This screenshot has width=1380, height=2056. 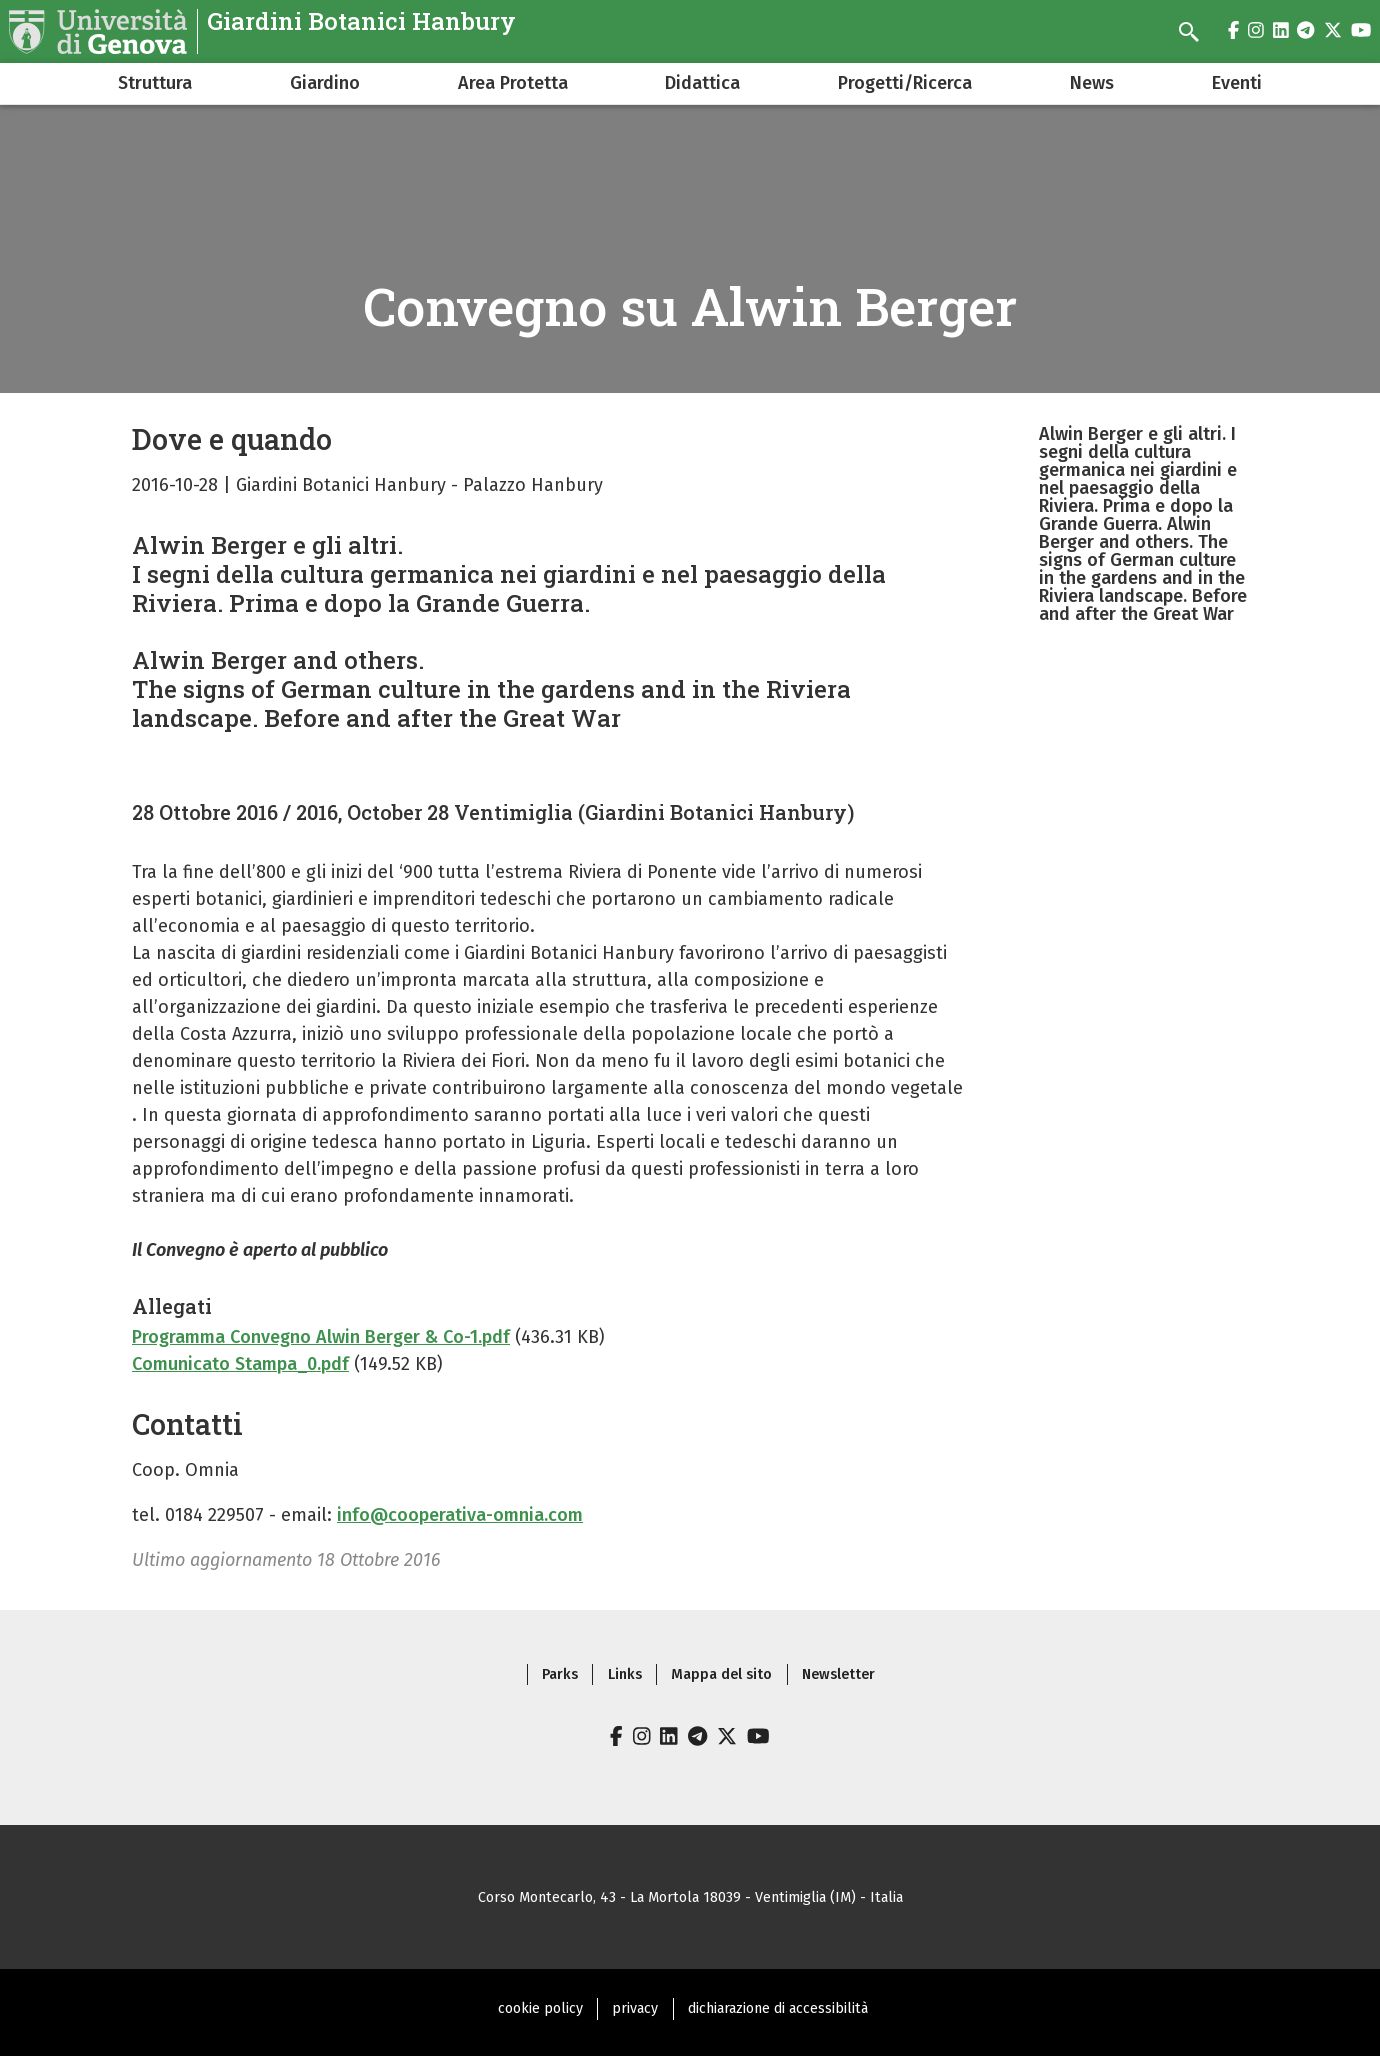 I want to click on info@cooperativa-omnia.com, so click(x=460, y=1515).